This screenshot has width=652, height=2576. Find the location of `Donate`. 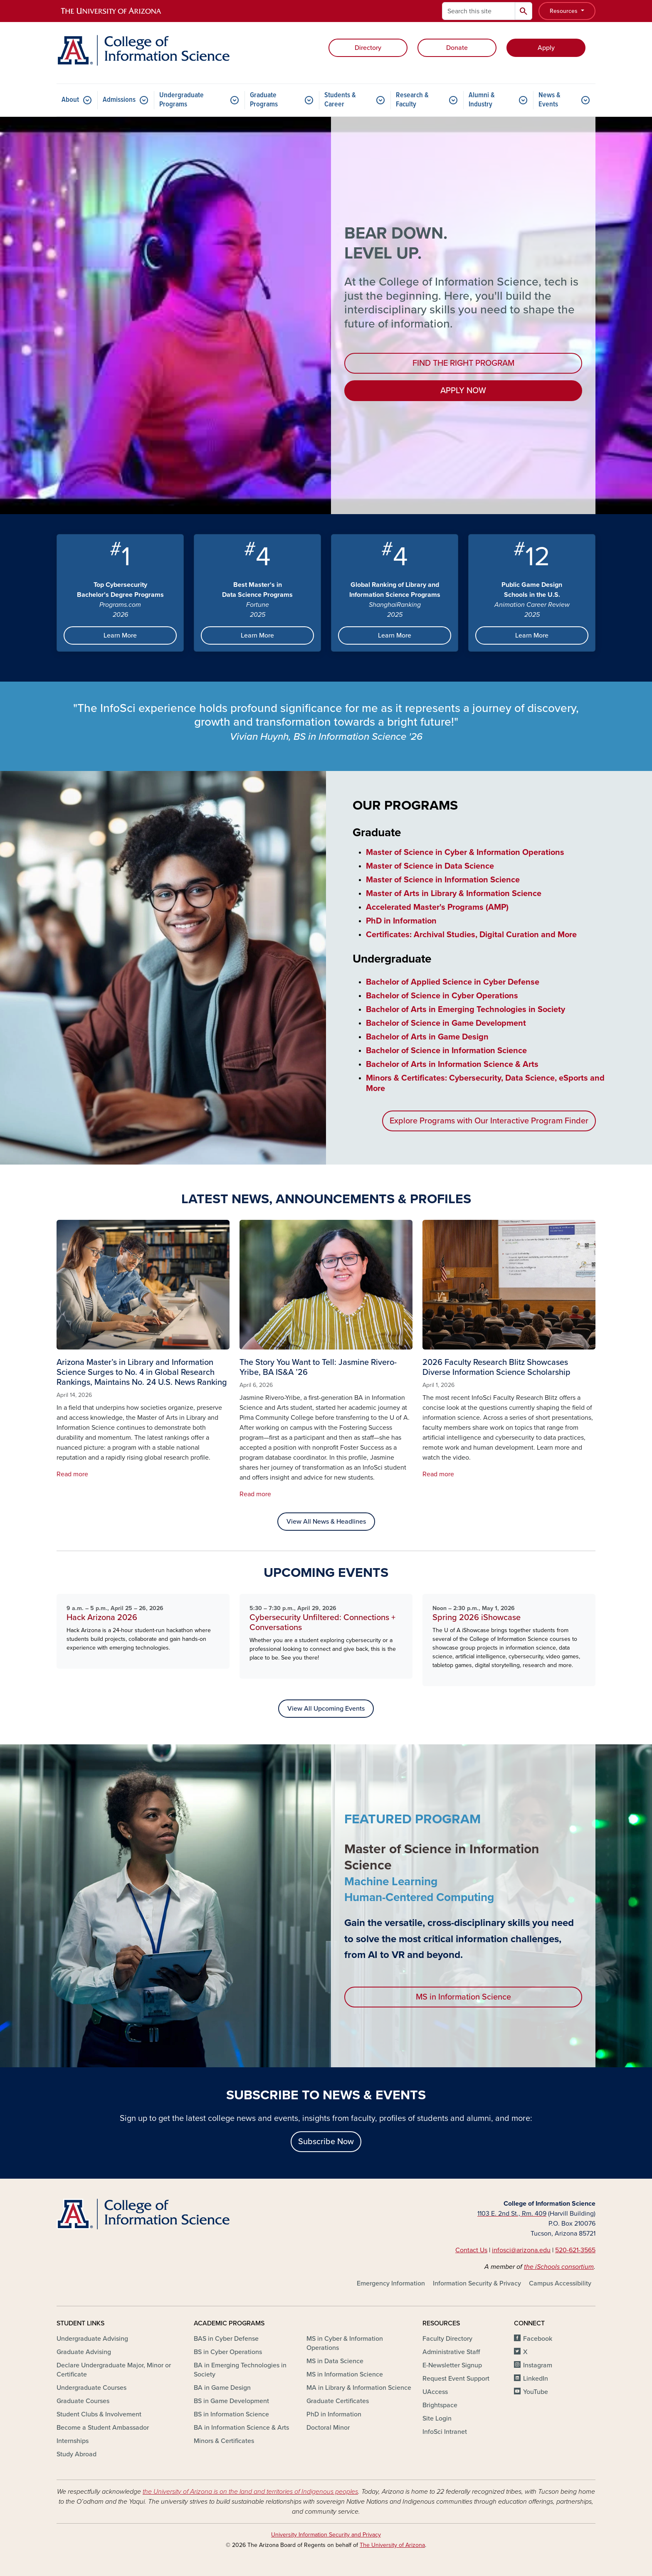

Donate is located at coordinates (457, 48).